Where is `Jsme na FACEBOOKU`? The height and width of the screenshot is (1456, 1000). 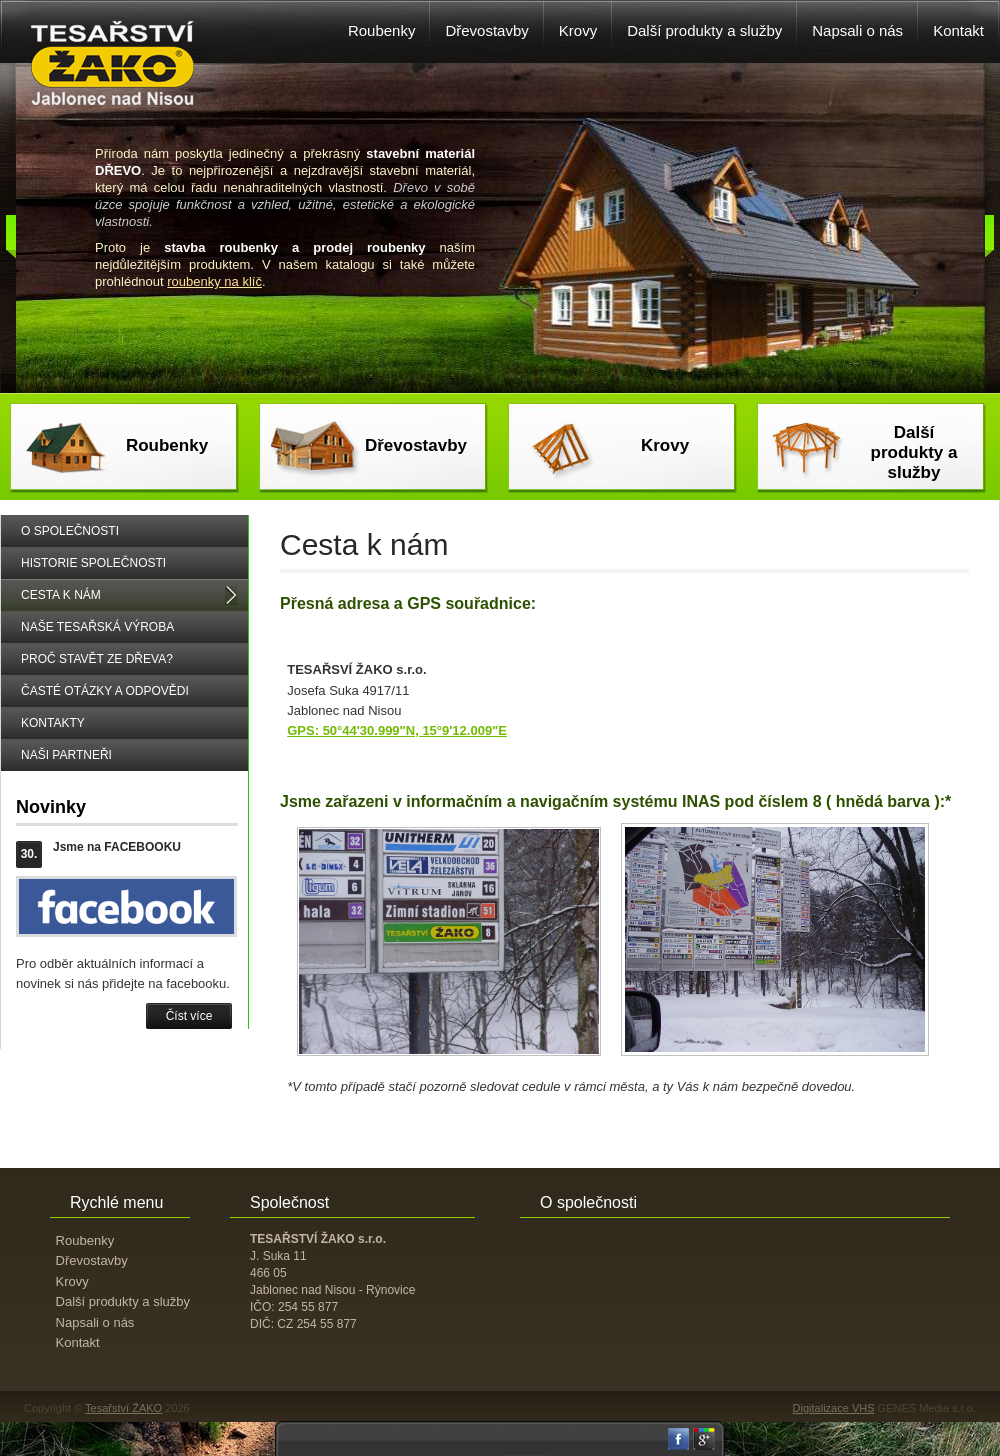 Jsme na FACEBOOKU is located at coordinates (117, 847).